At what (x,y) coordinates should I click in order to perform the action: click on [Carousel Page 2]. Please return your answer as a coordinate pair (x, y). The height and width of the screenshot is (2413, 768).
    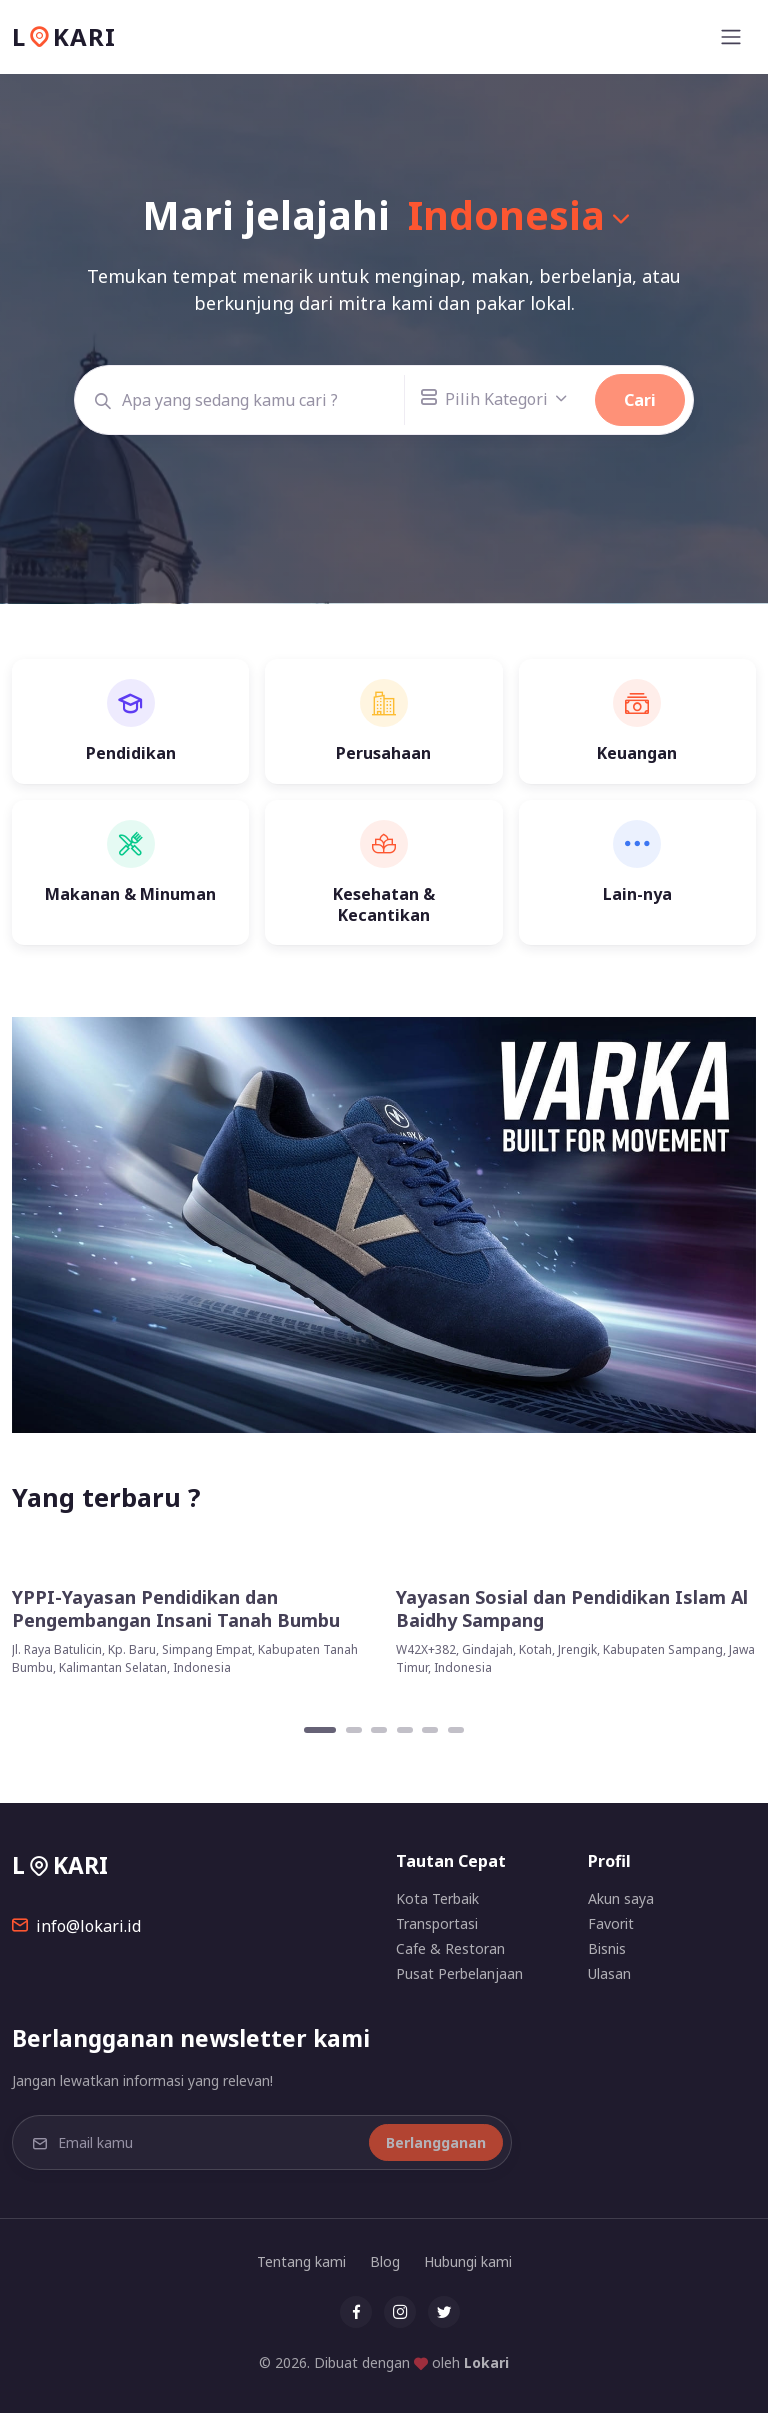
    Looking at the image, I should click on (354, 1730).